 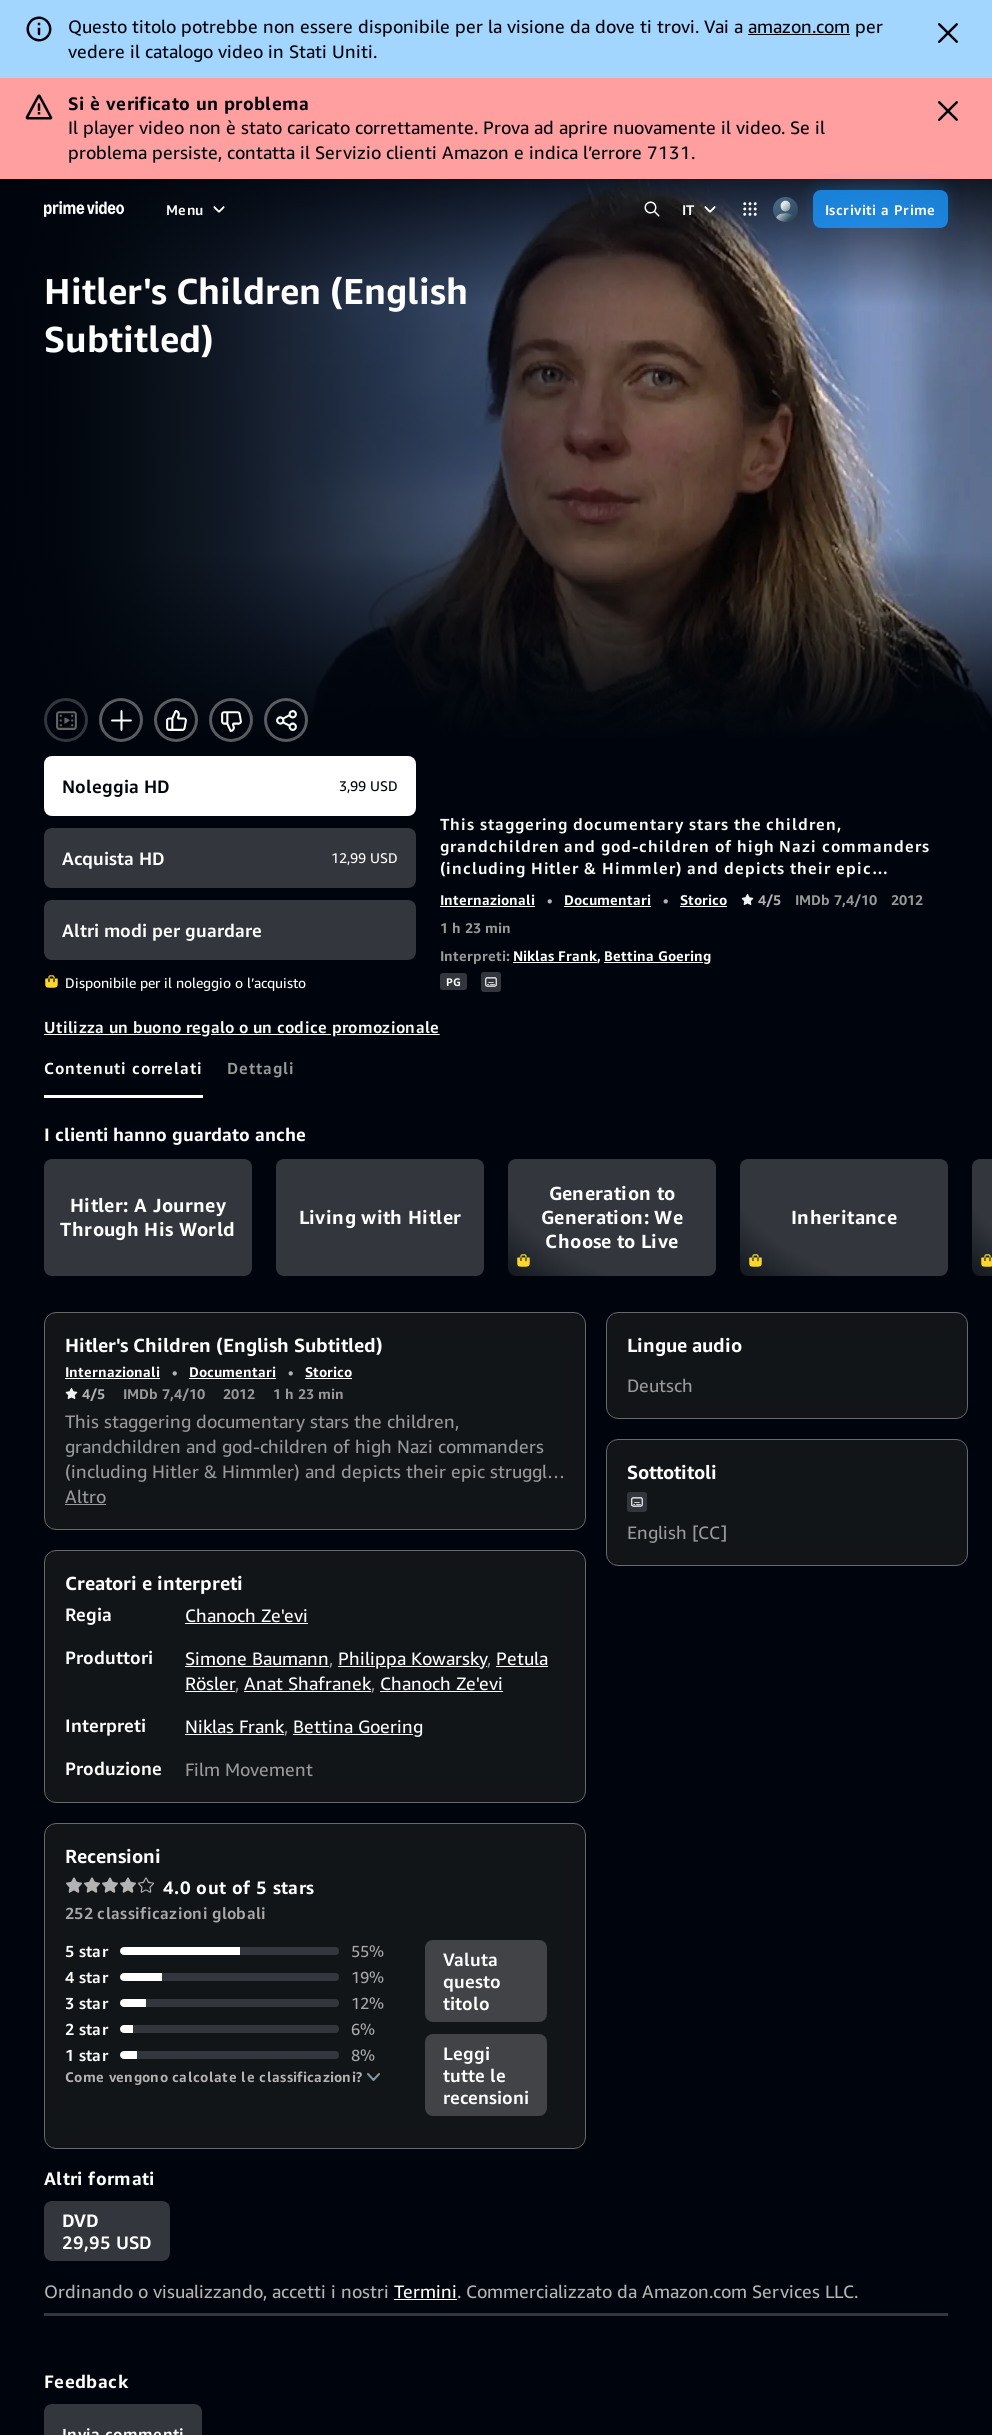 I want to click on Living with Hitler, so click(x=380, y=1116).